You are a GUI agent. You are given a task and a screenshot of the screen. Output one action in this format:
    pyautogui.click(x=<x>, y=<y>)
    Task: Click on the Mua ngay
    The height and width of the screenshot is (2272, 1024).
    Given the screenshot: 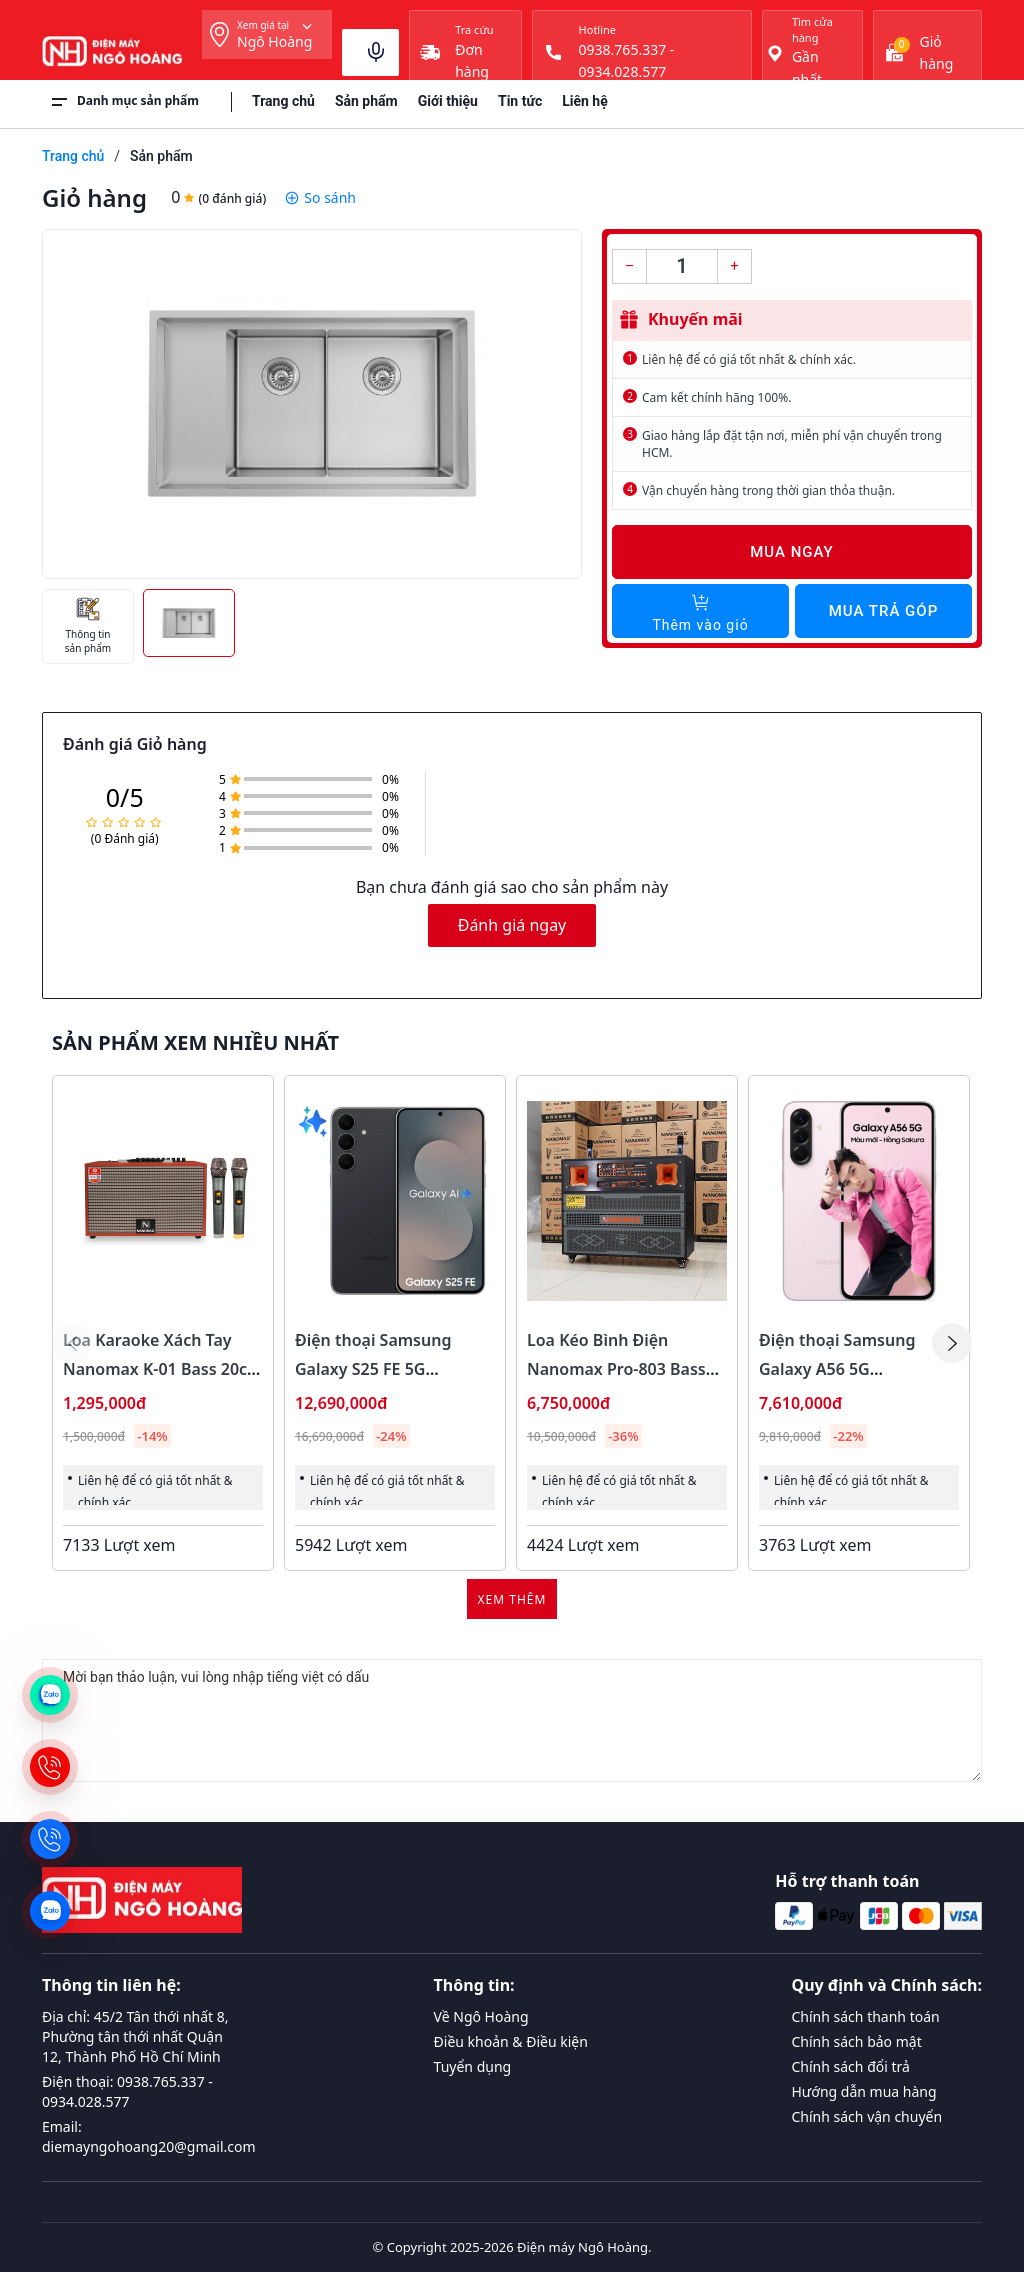 What is the action you would take?
    pyautogui.click(x=792, y=552)
    